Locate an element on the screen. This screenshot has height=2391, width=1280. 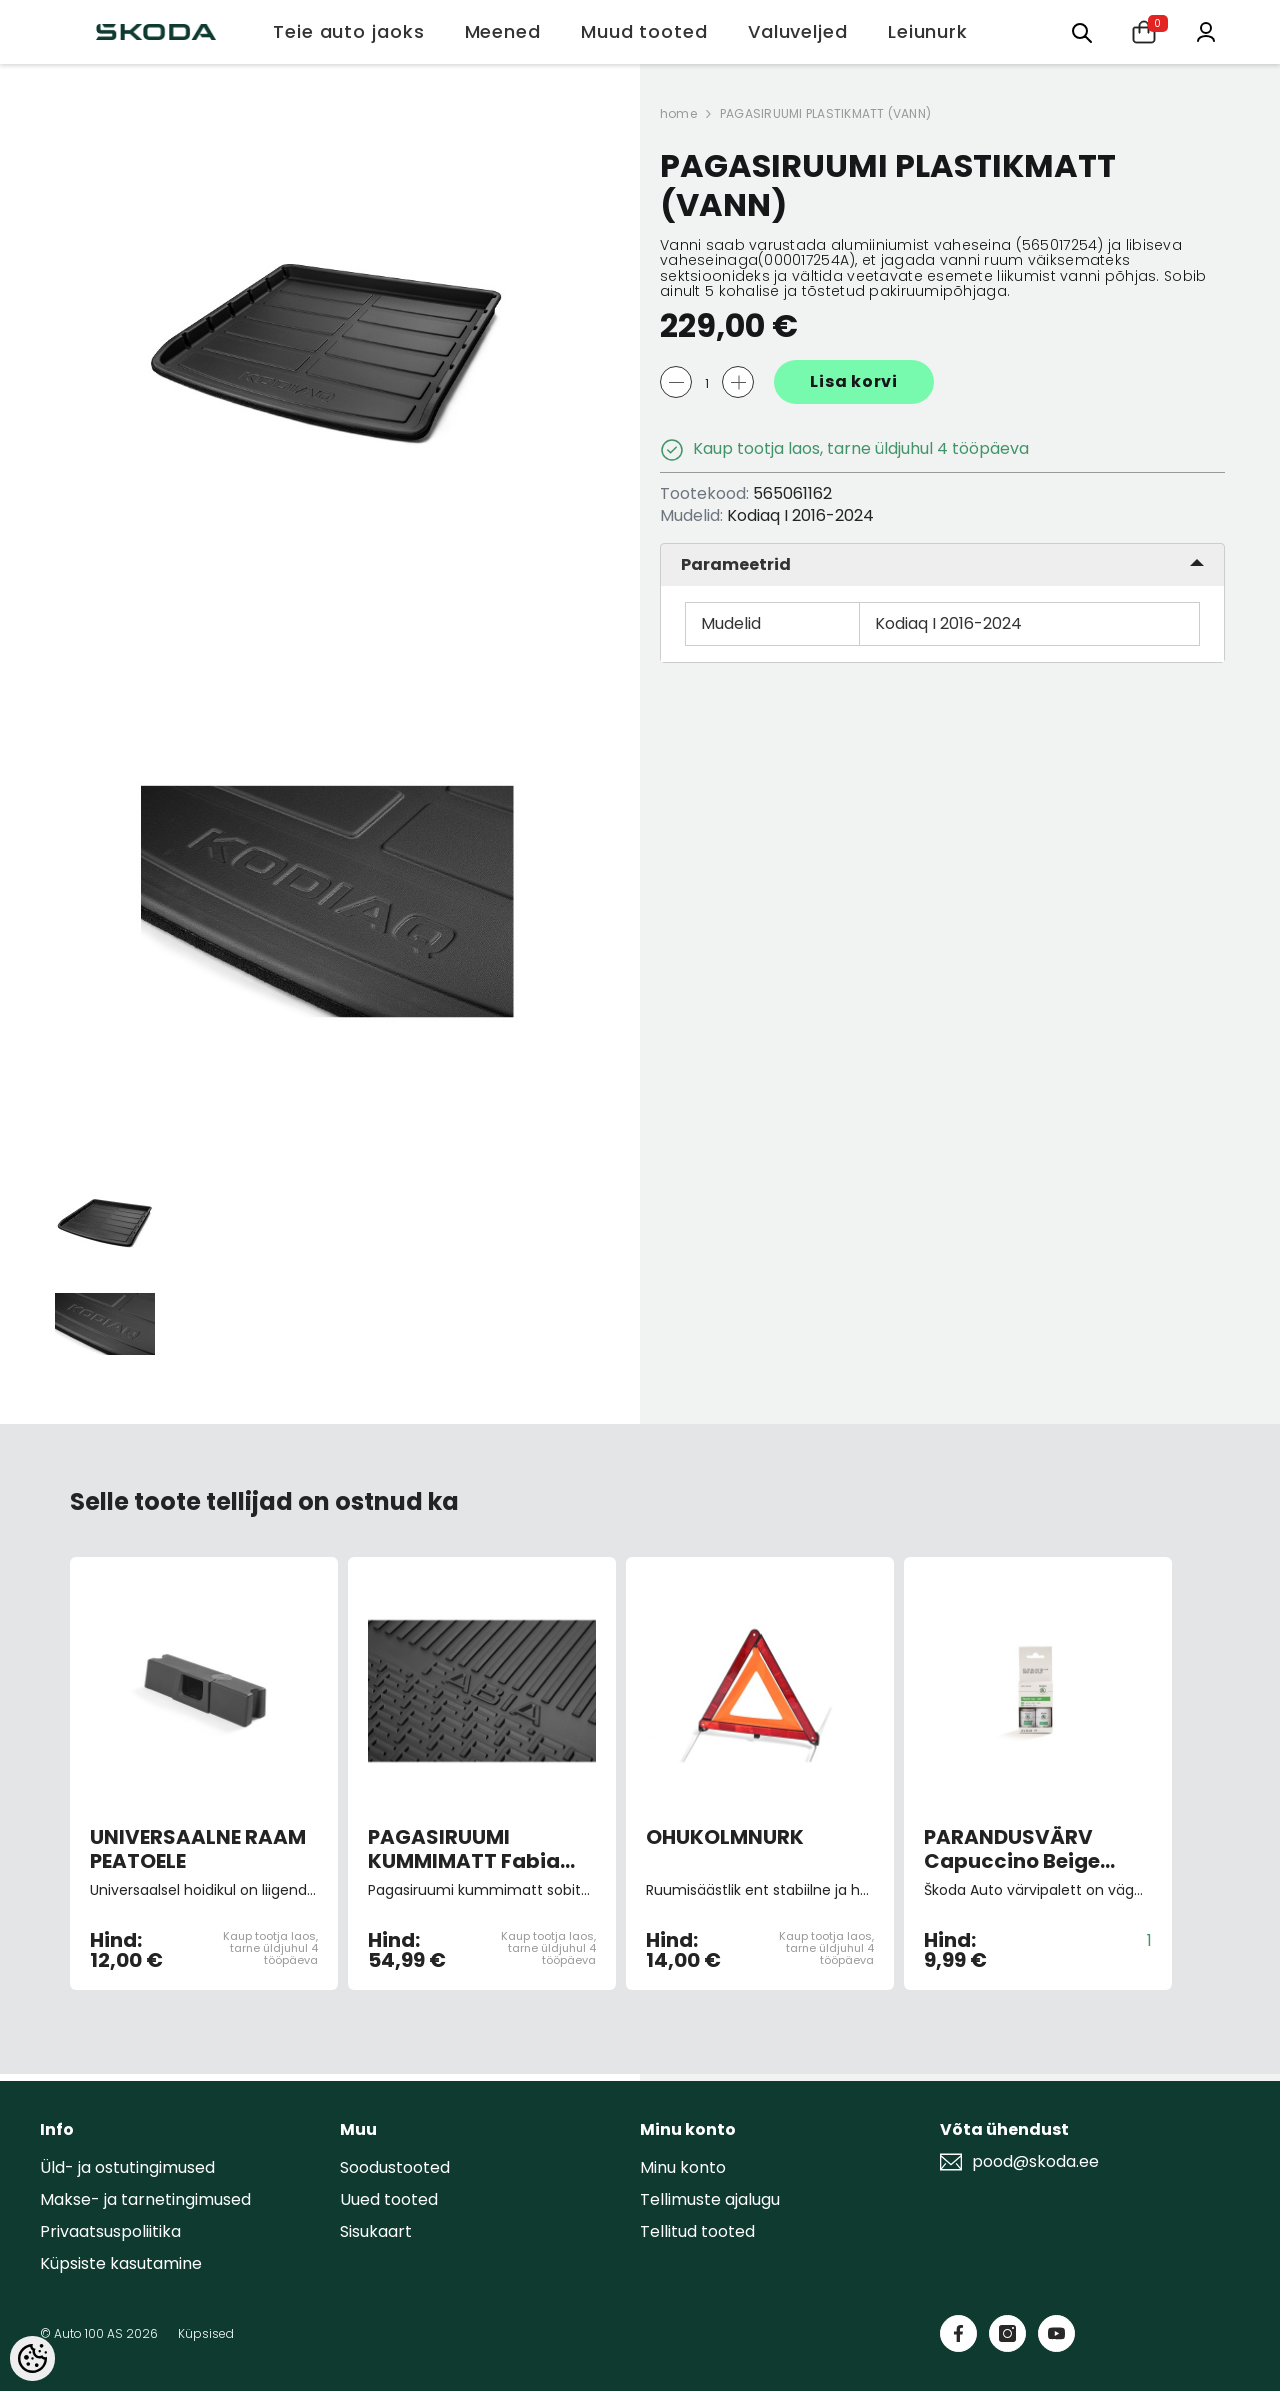
pood@skoda.ee is located at coordinates (1035, 2162).